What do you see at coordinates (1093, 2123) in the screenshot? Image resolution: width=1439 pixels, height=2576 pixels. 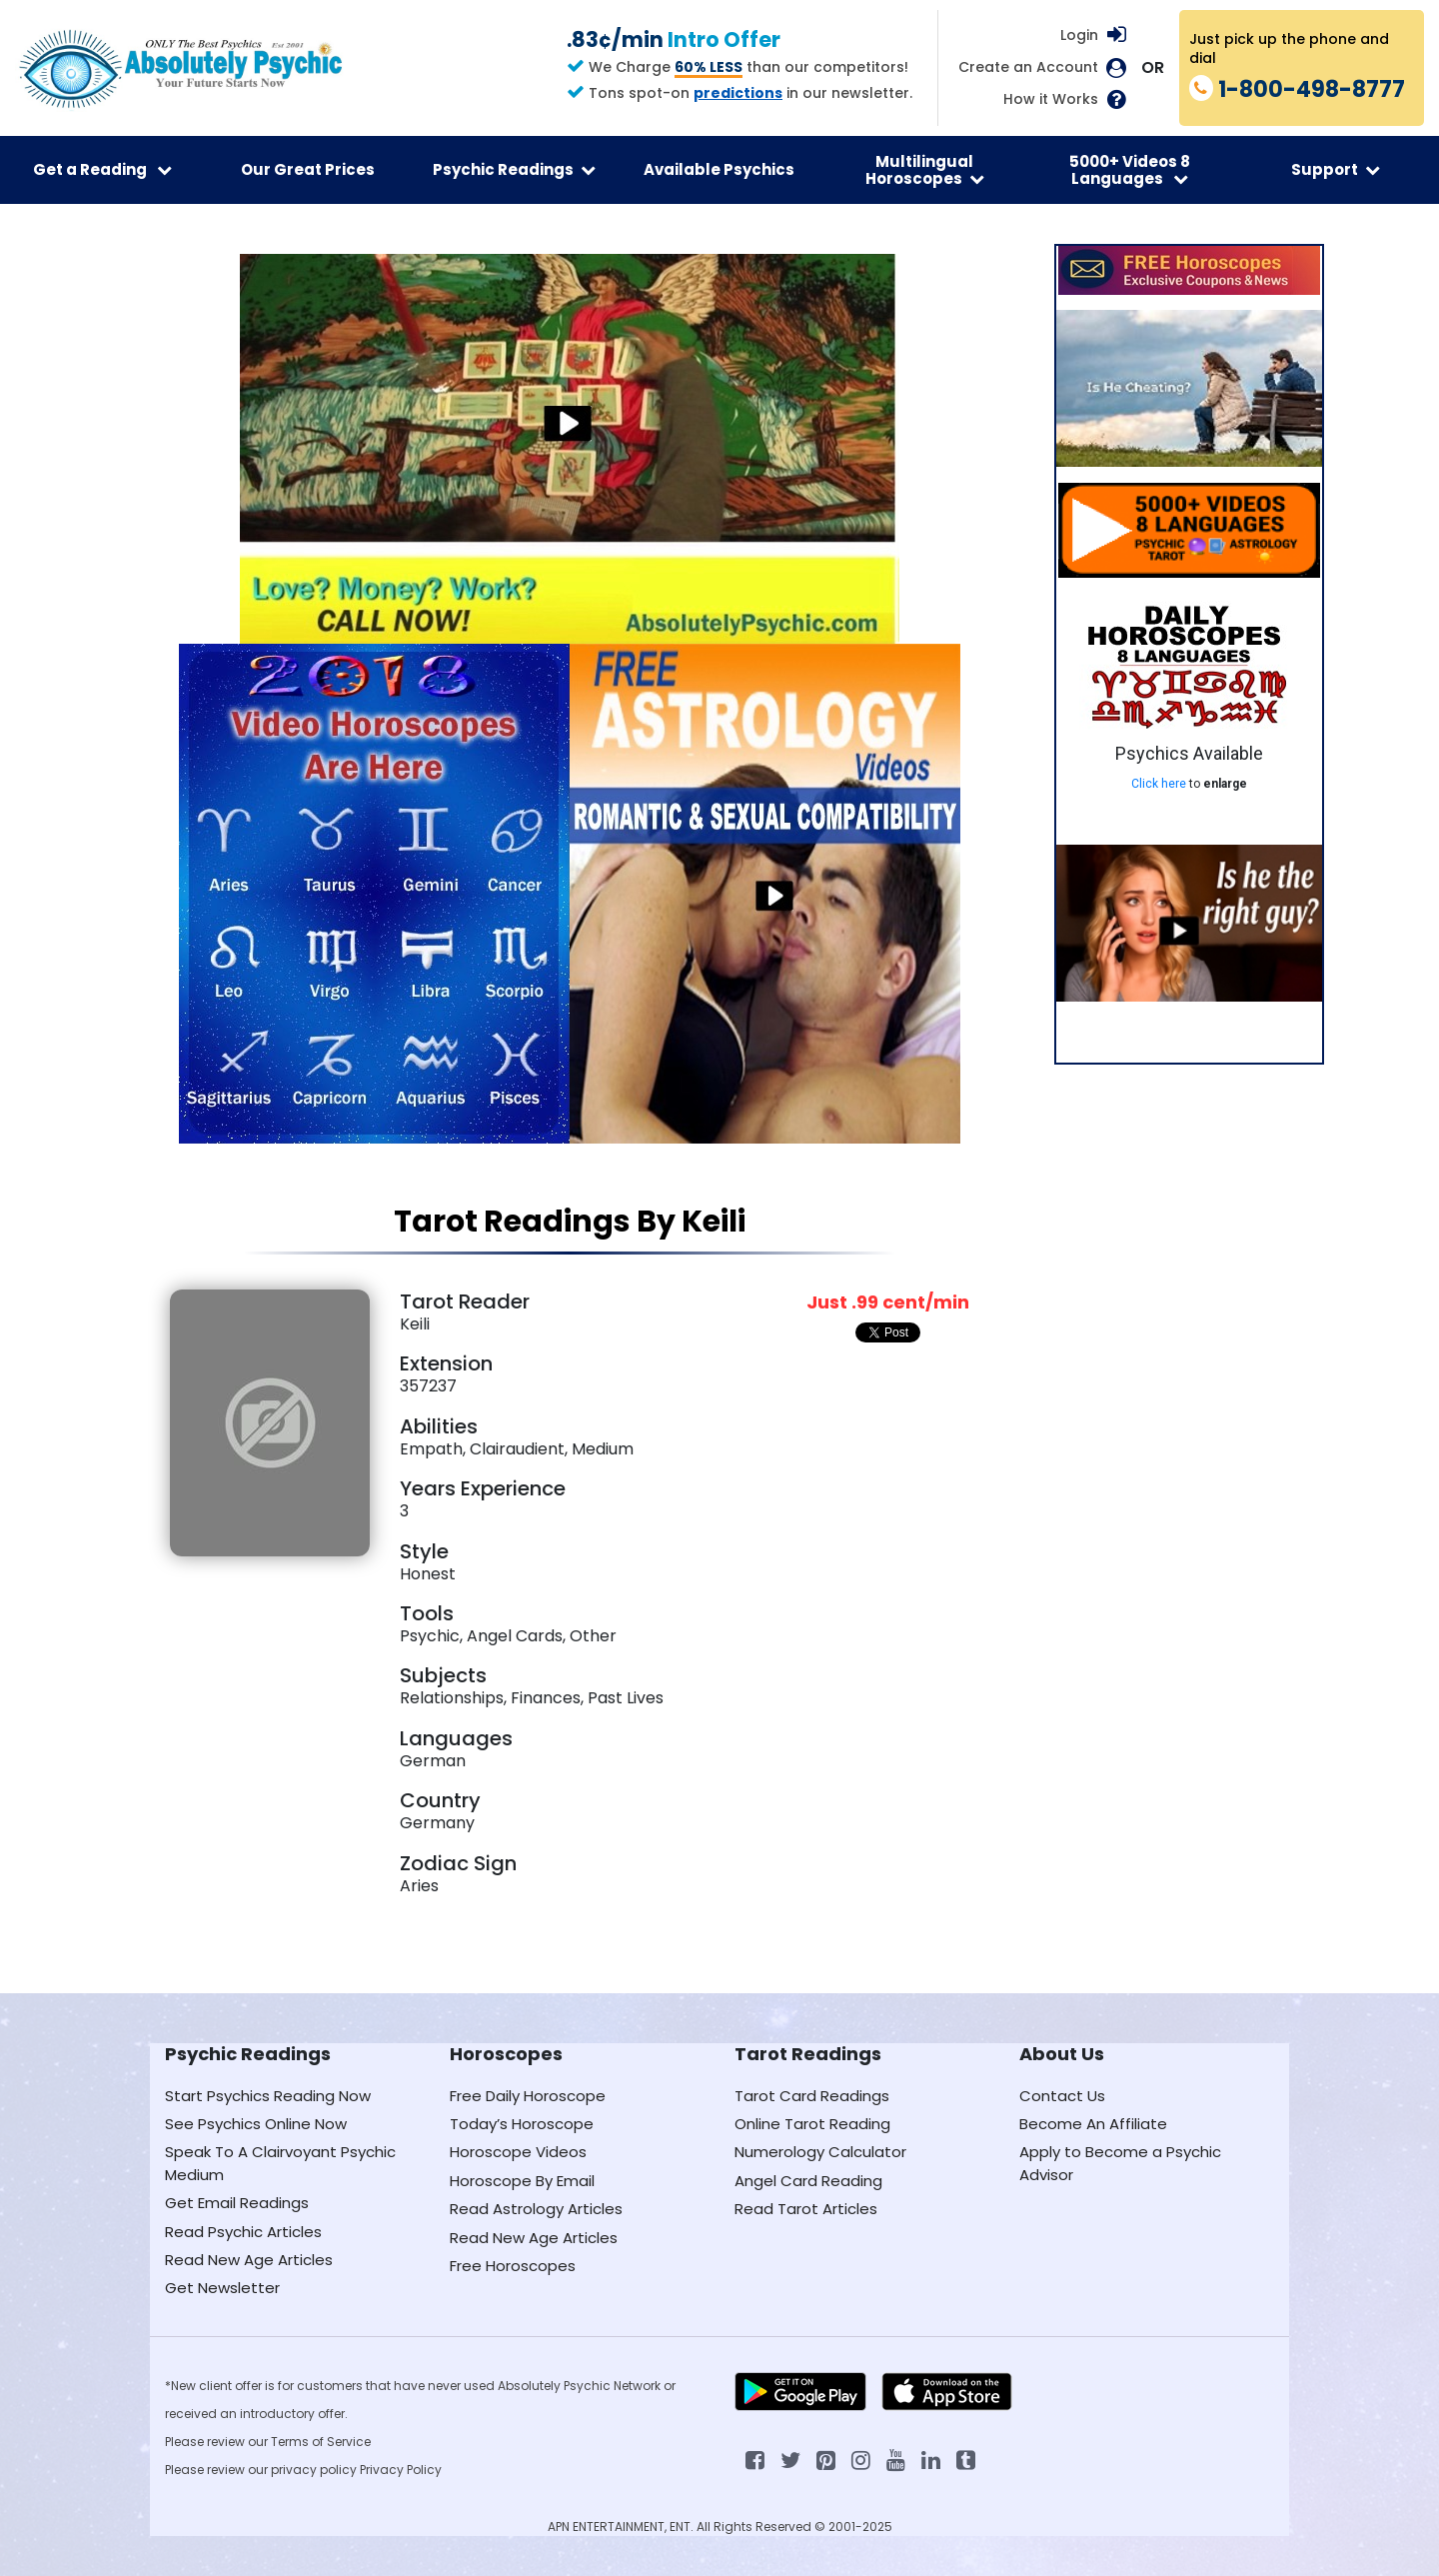 I see `Become An Affiliate` at bounding box center [1093, 2123].